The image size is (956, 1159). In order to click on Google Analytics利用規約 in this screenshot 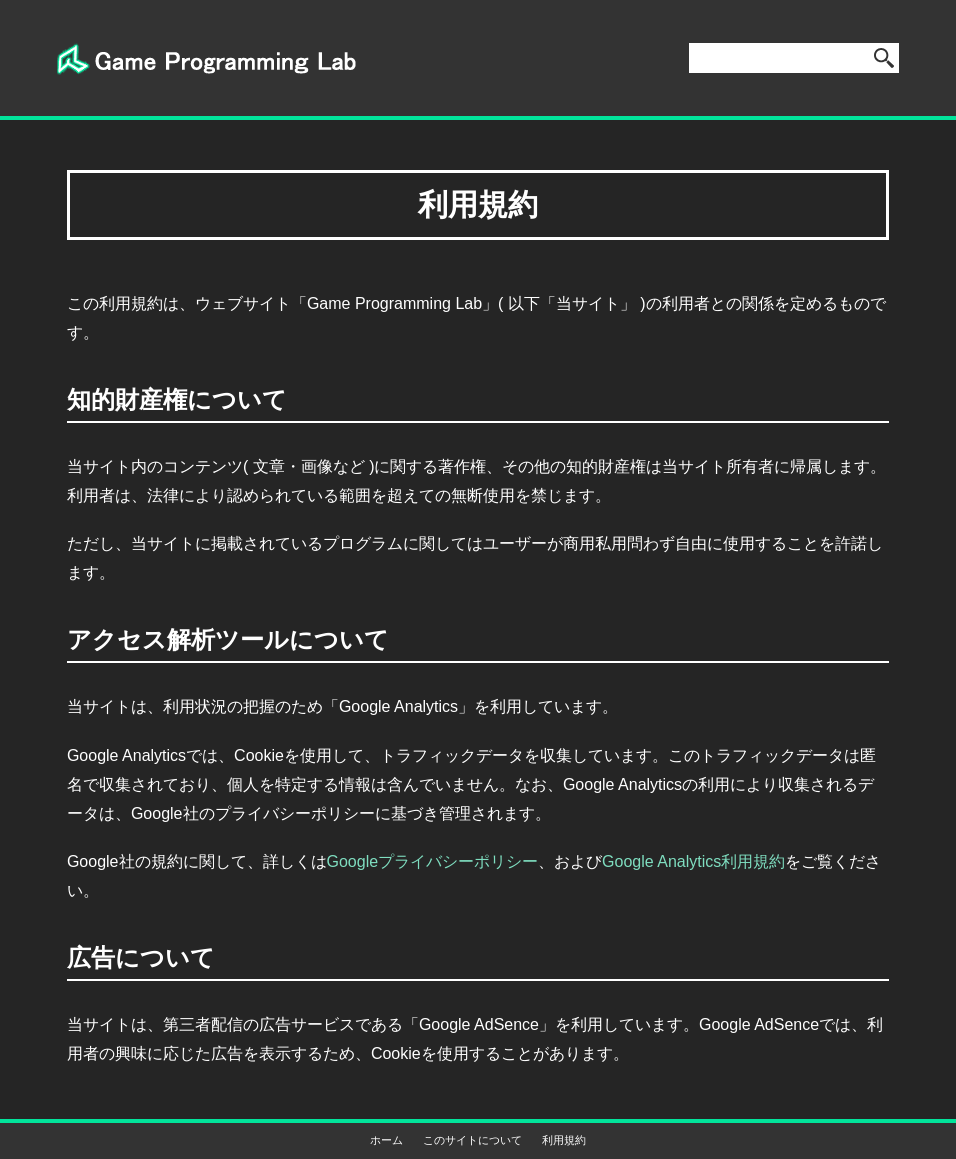, I will do `click(693, 861)`.